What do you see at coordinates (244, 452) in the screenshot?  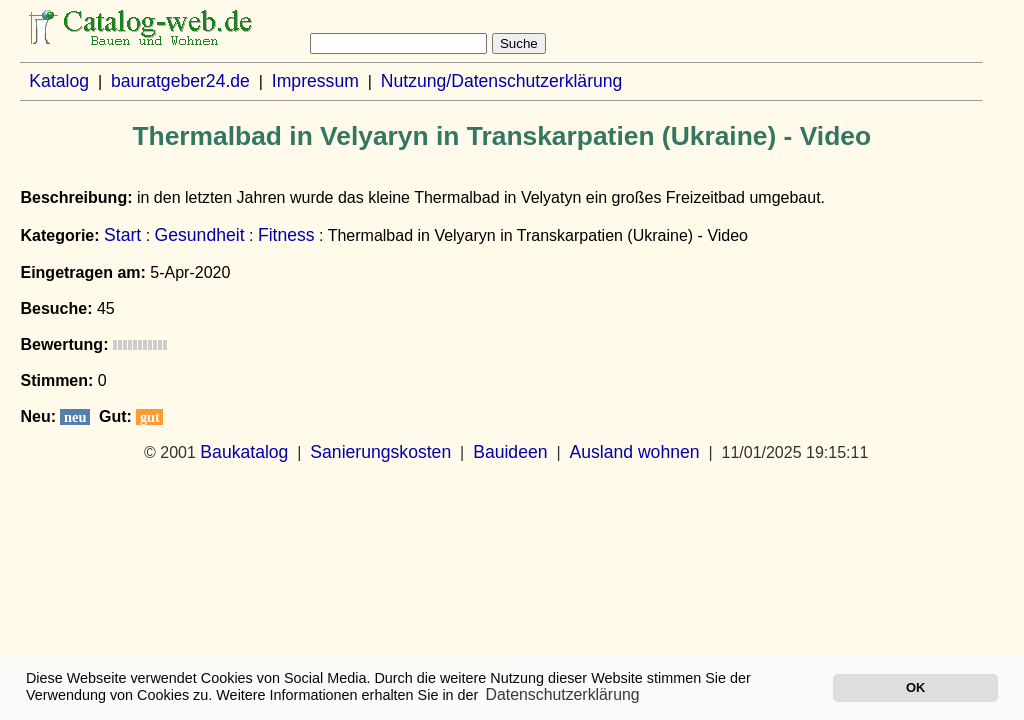 I see `Baukatalog` at bounding box center [244, 452].